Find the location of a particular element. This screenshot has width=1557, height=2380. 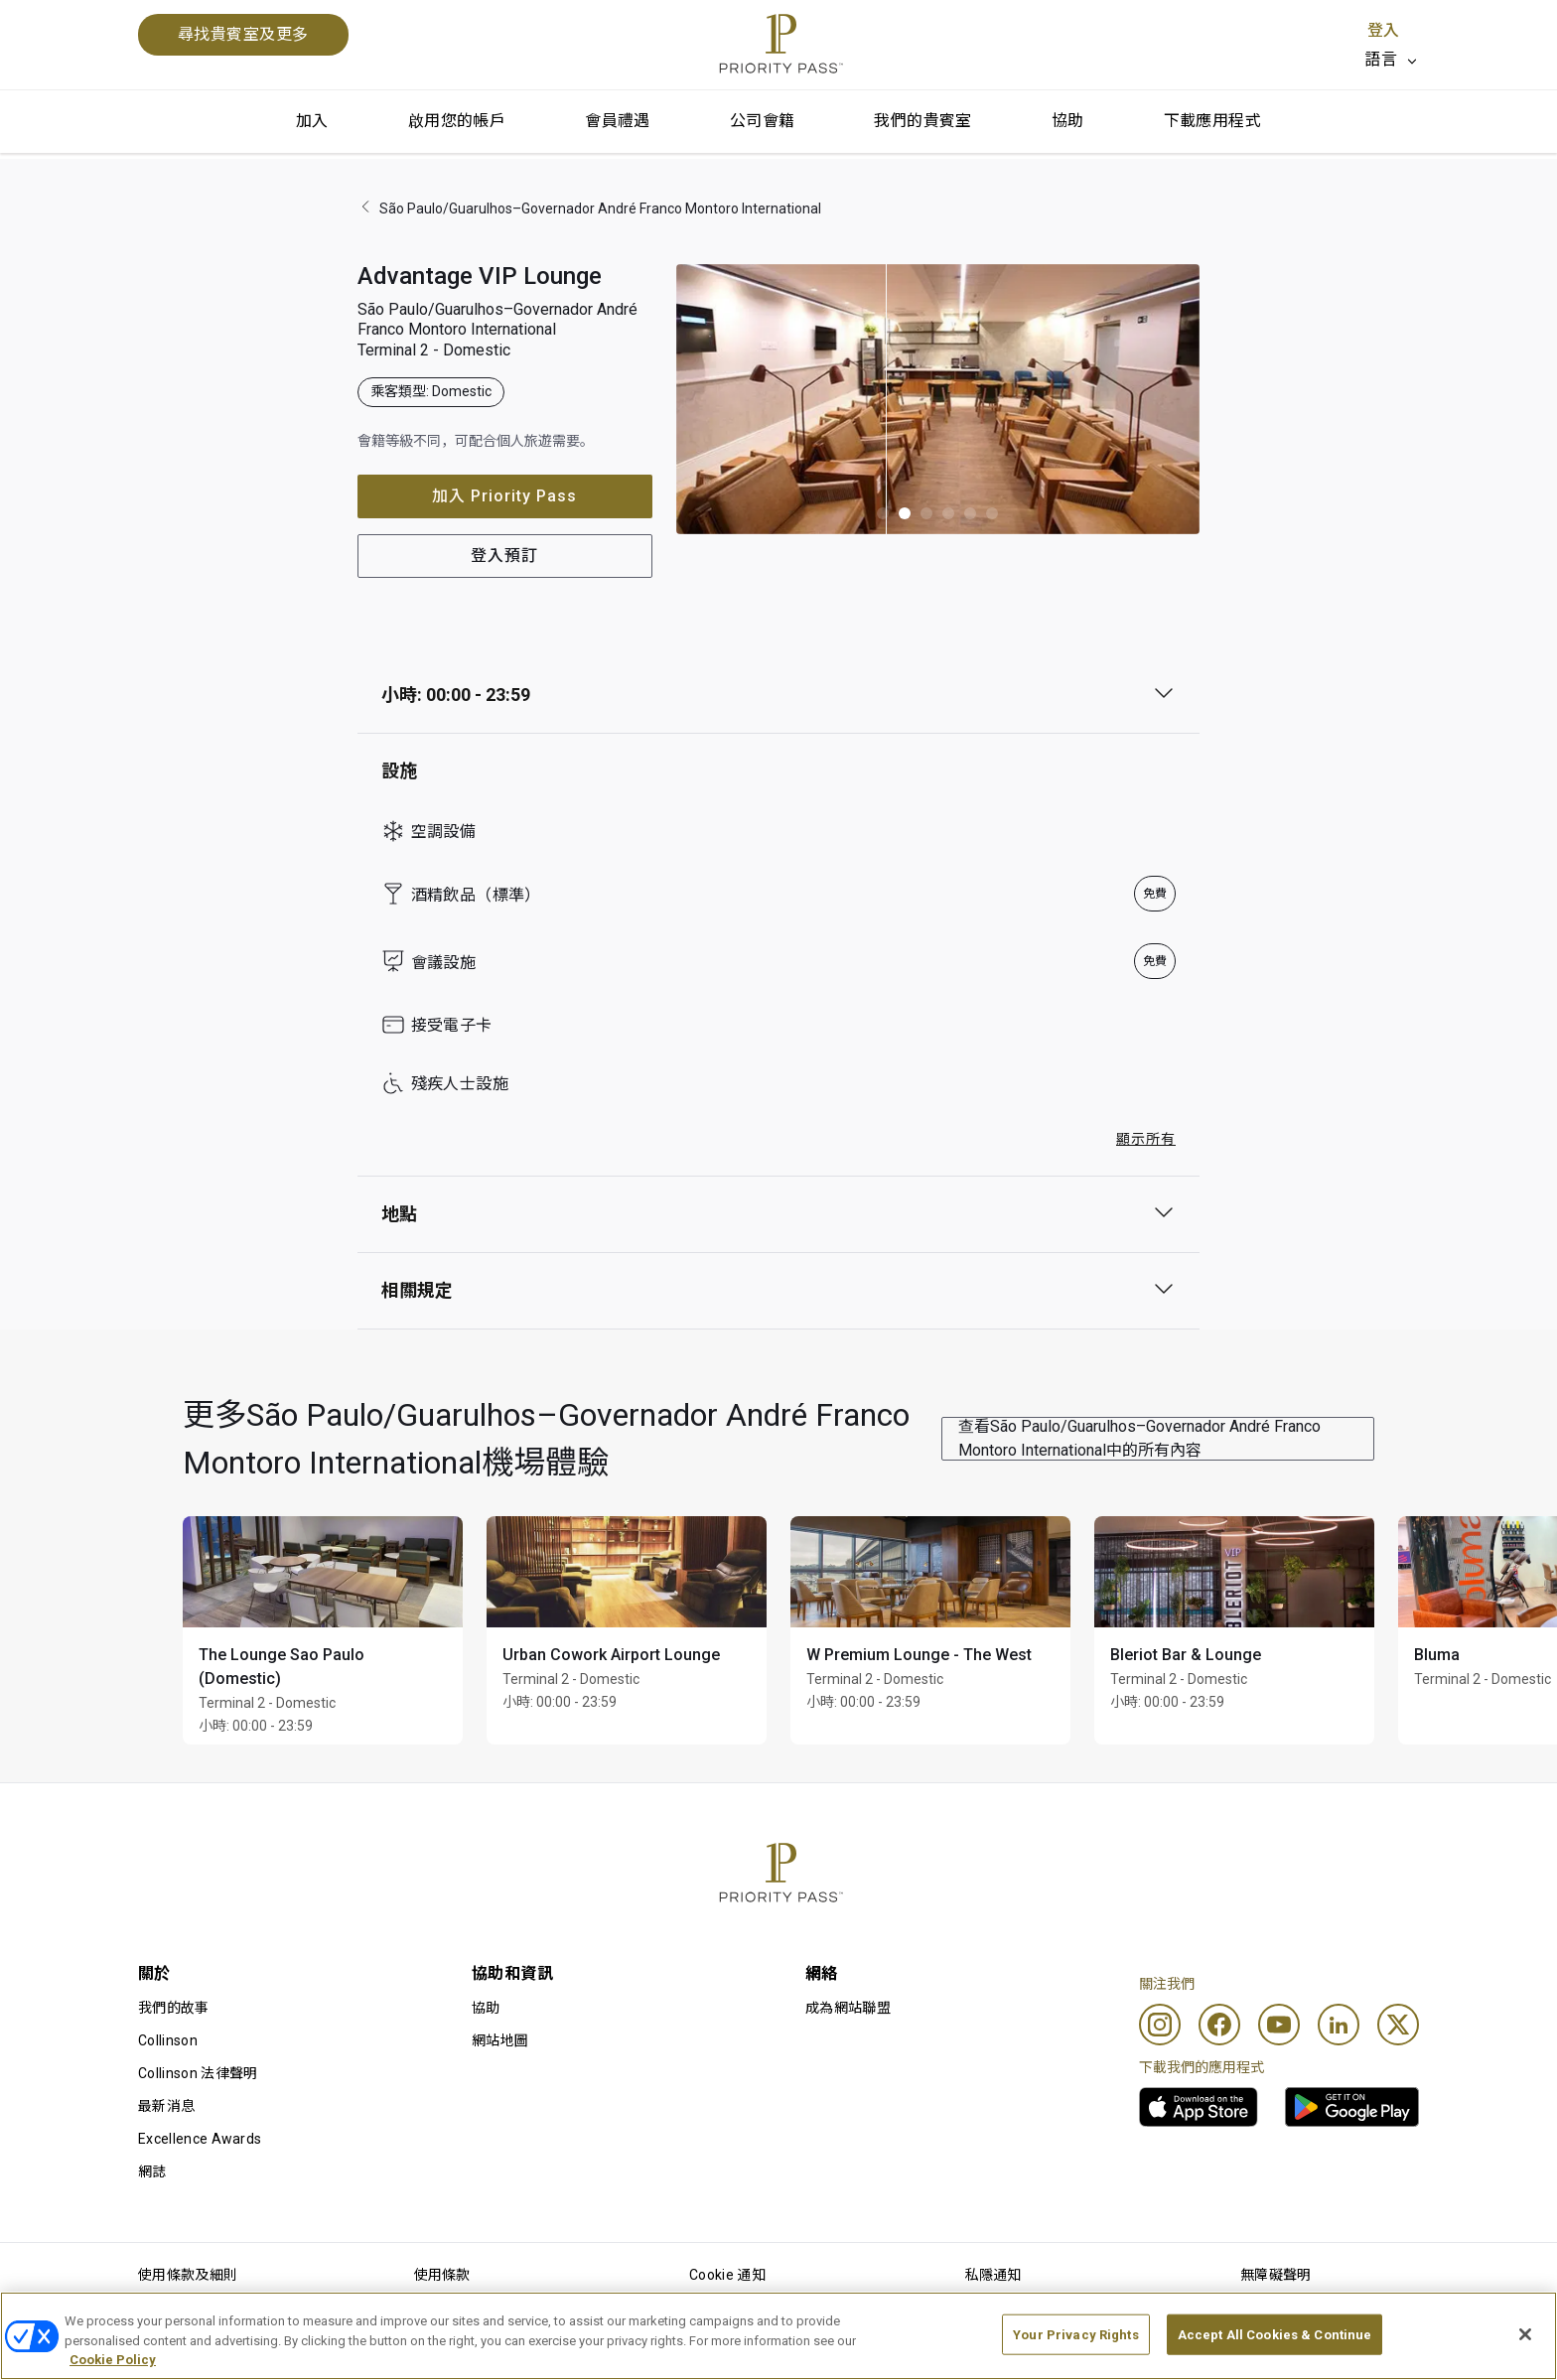

啟用您的帳戶 is located at coordinates (456, 120).